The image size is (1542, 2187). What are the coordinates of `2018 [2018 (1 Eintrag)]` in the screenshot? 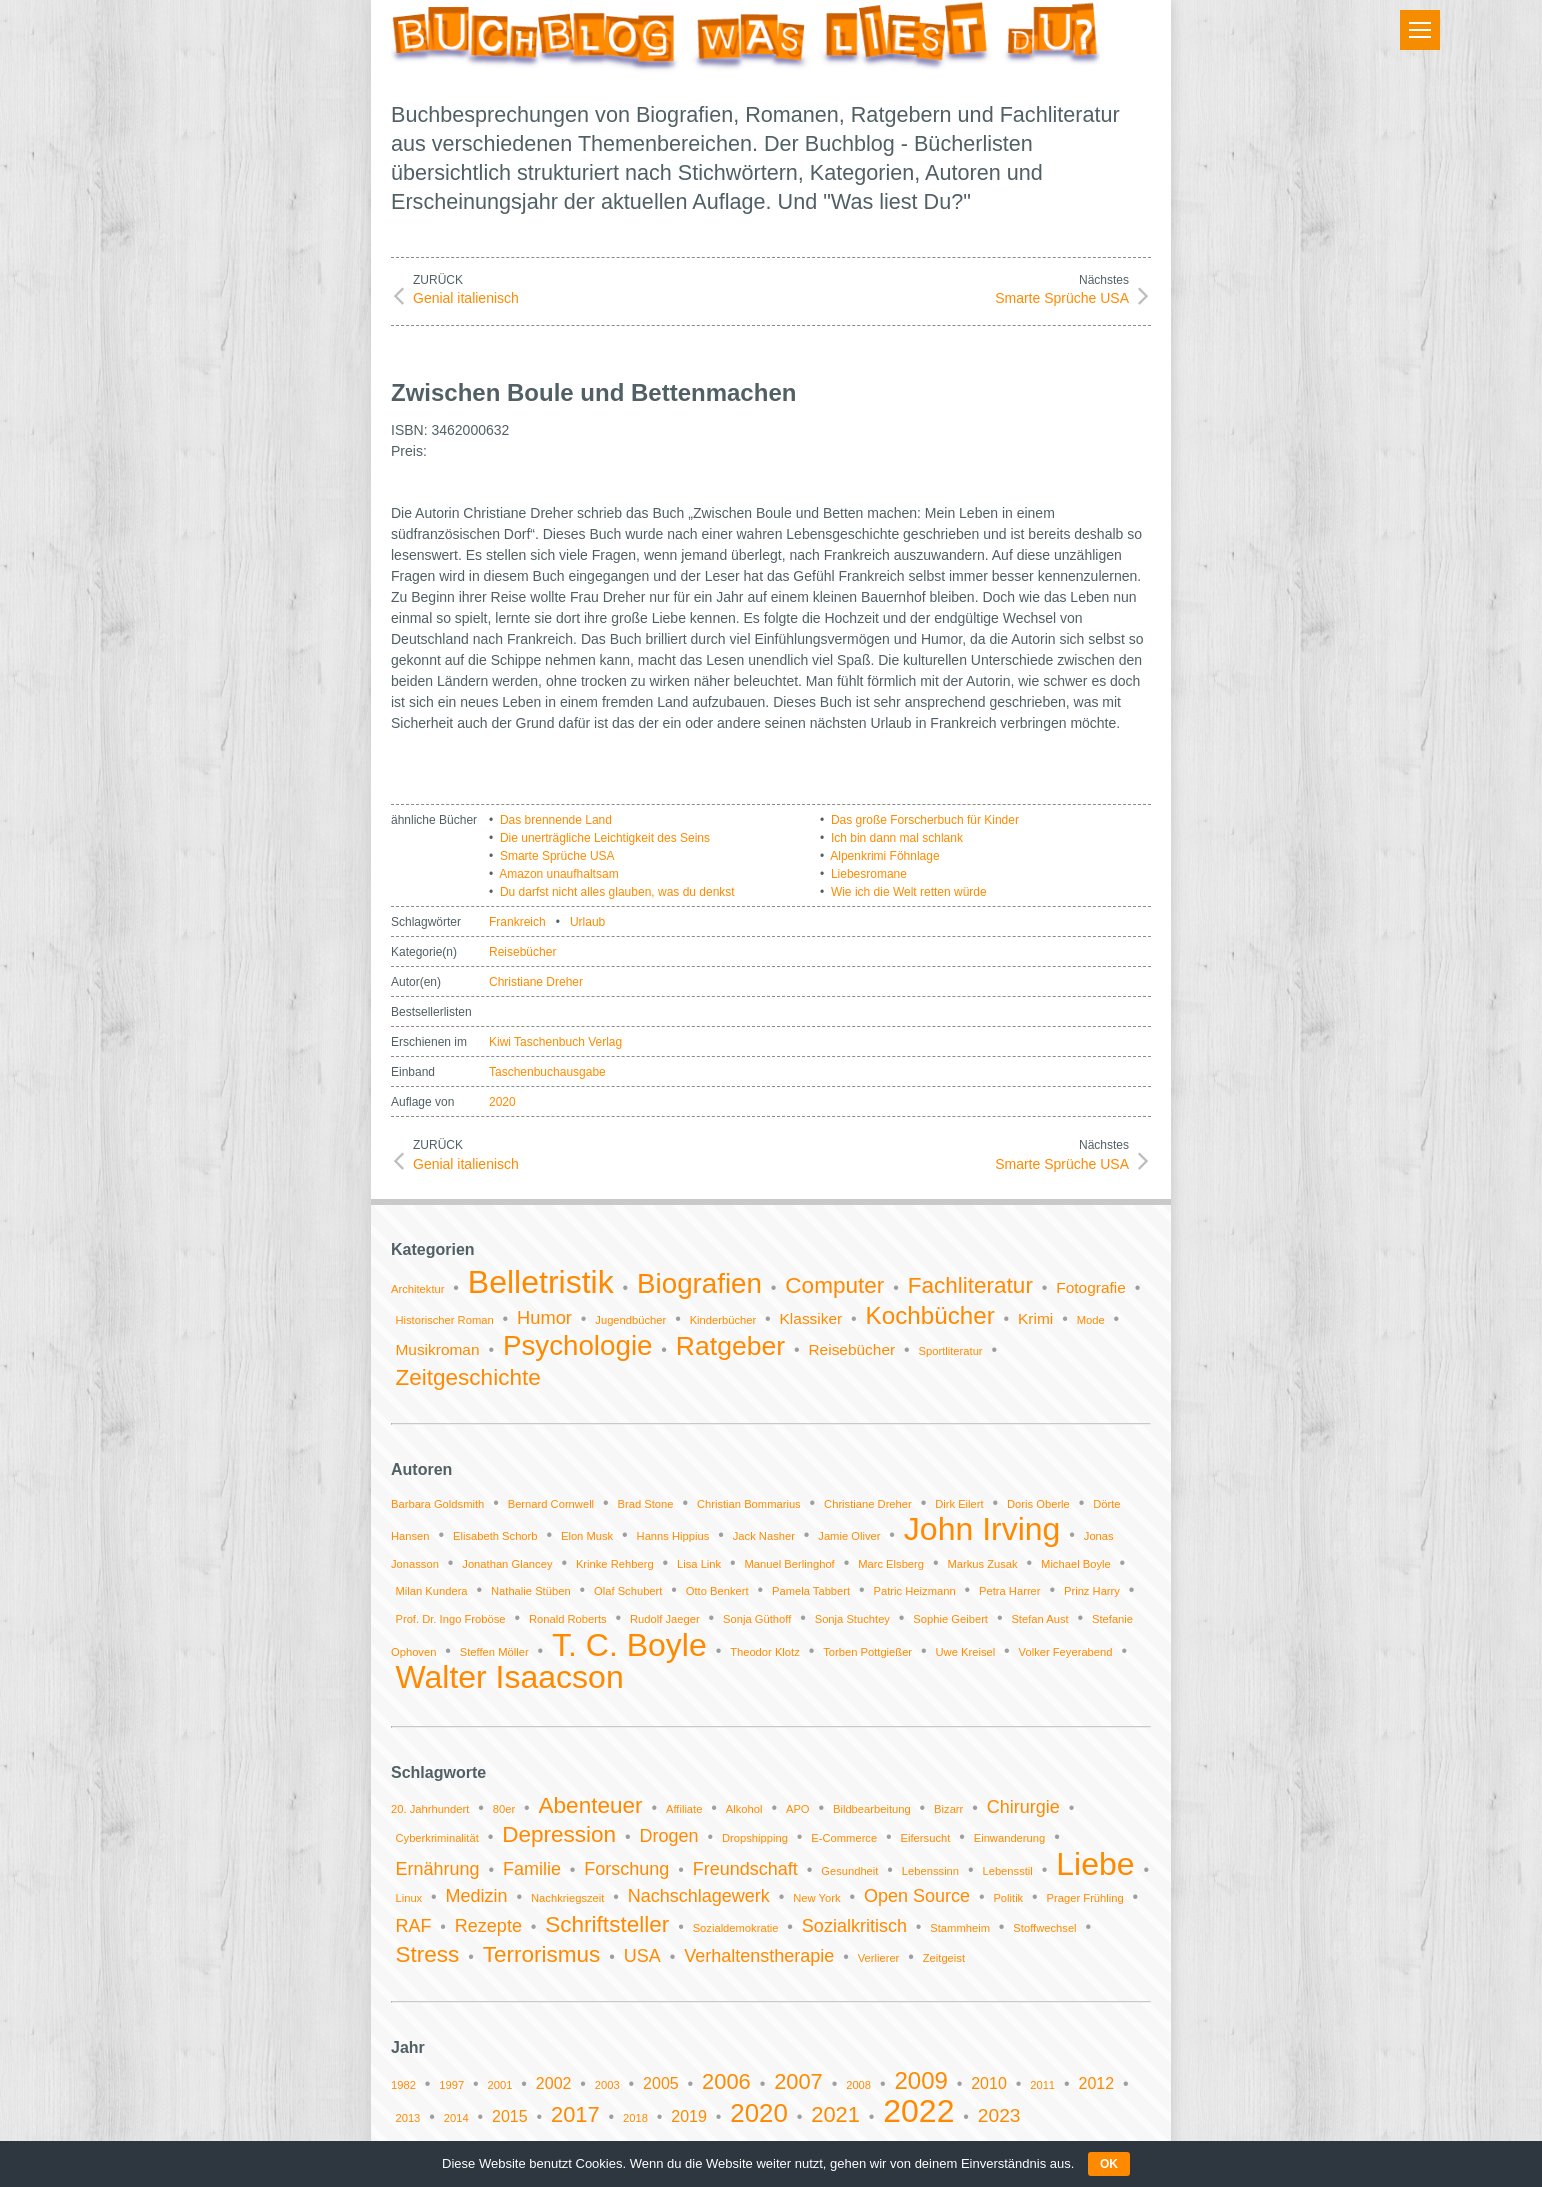 It's located at (635, 2118).